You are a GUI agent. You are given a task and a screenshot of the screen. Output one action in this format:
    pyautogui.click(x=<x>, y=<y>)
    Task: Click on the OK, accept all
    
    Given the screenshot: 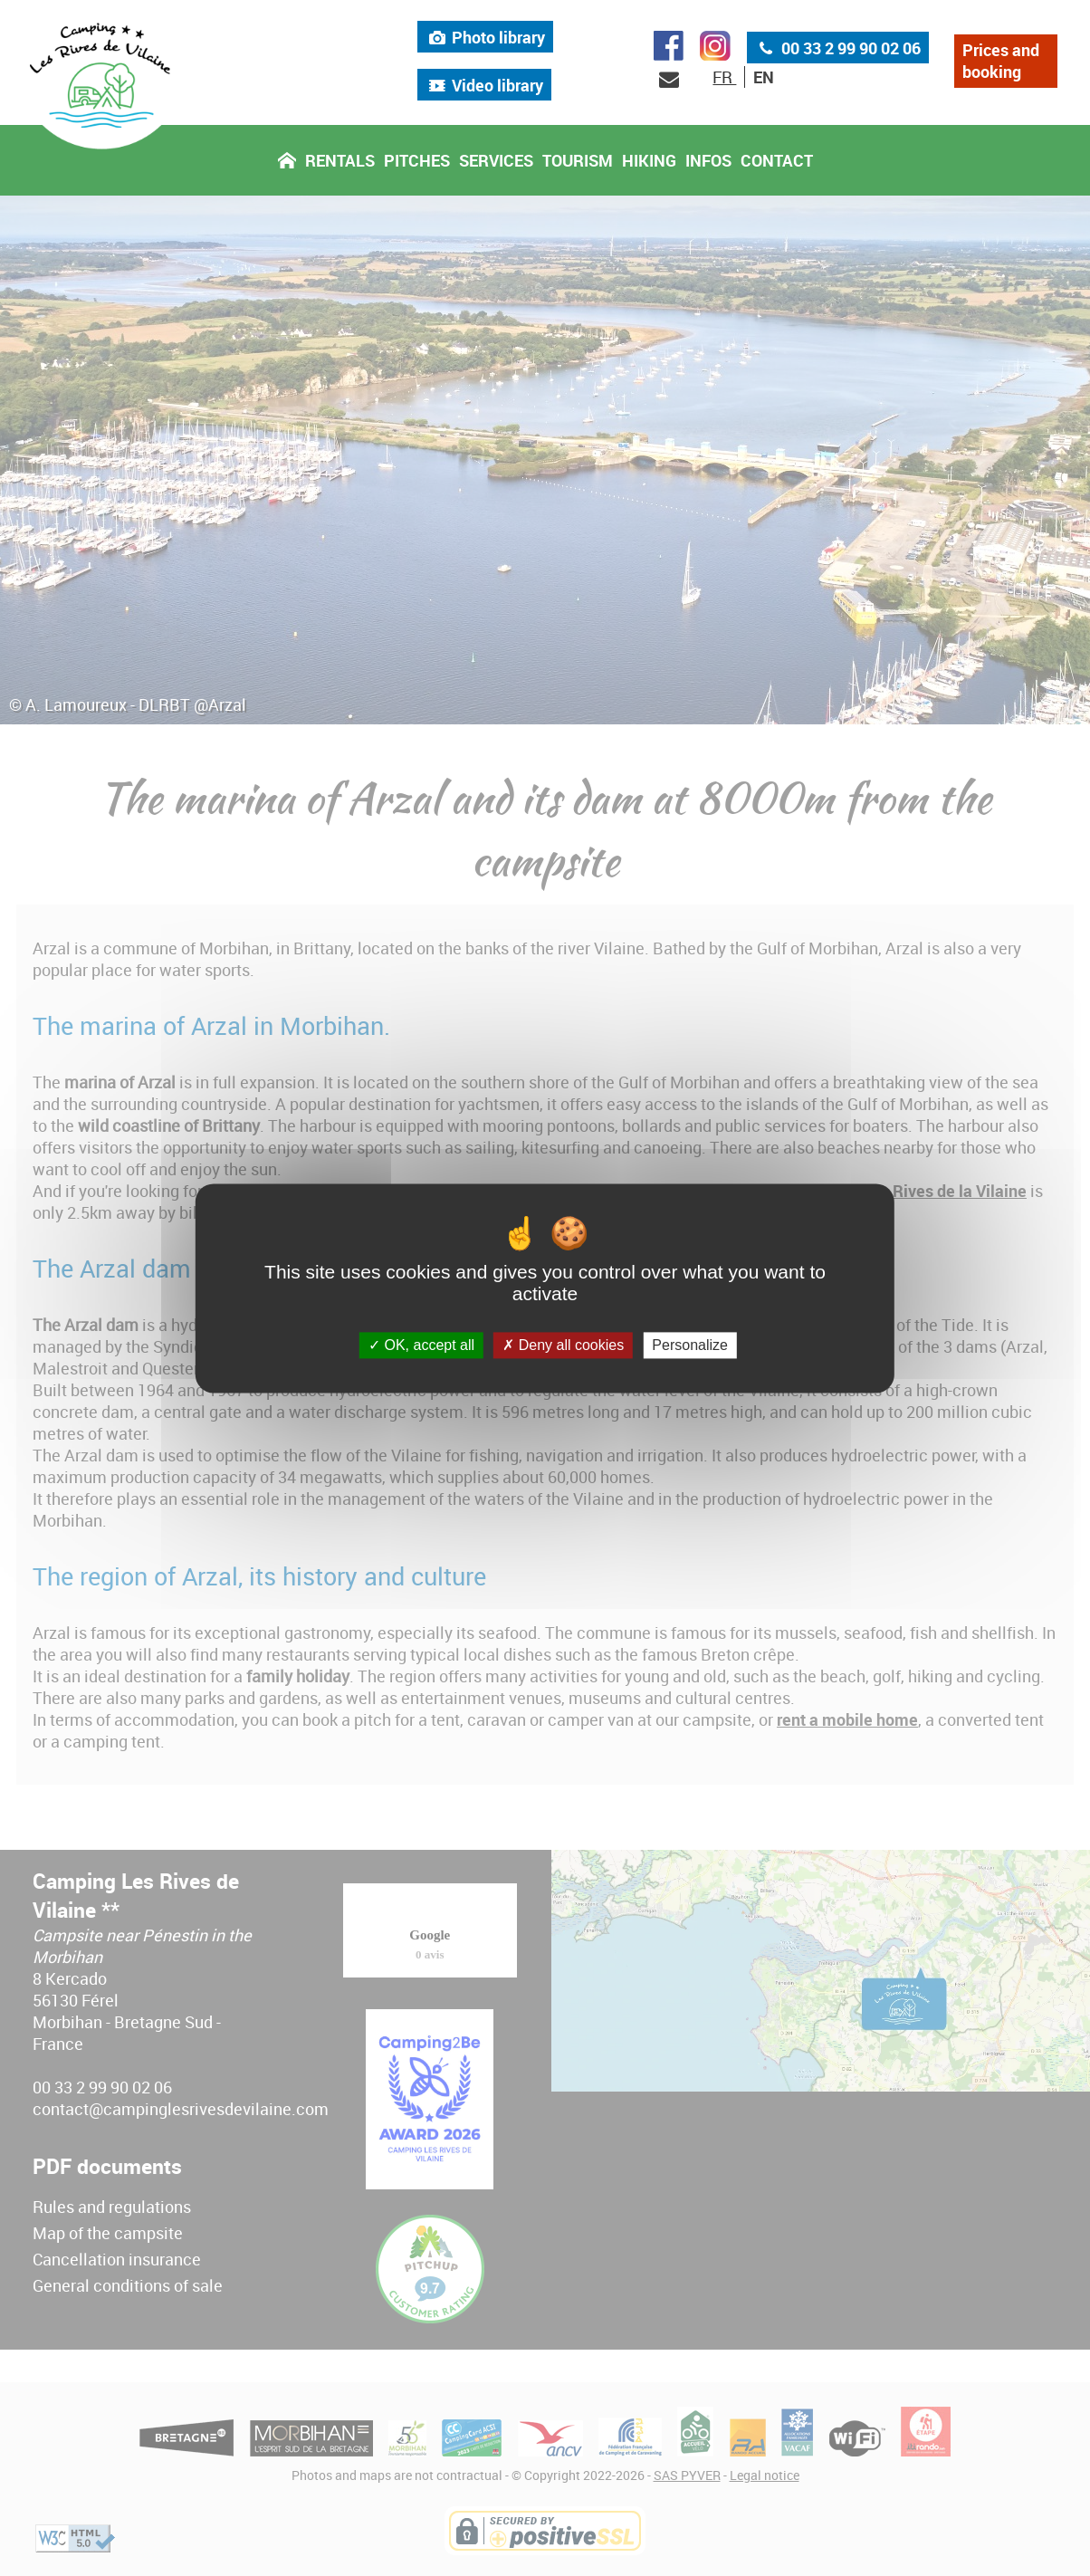 What is the action you would take?
    pyautogui.click(x=421, y=1345)
    